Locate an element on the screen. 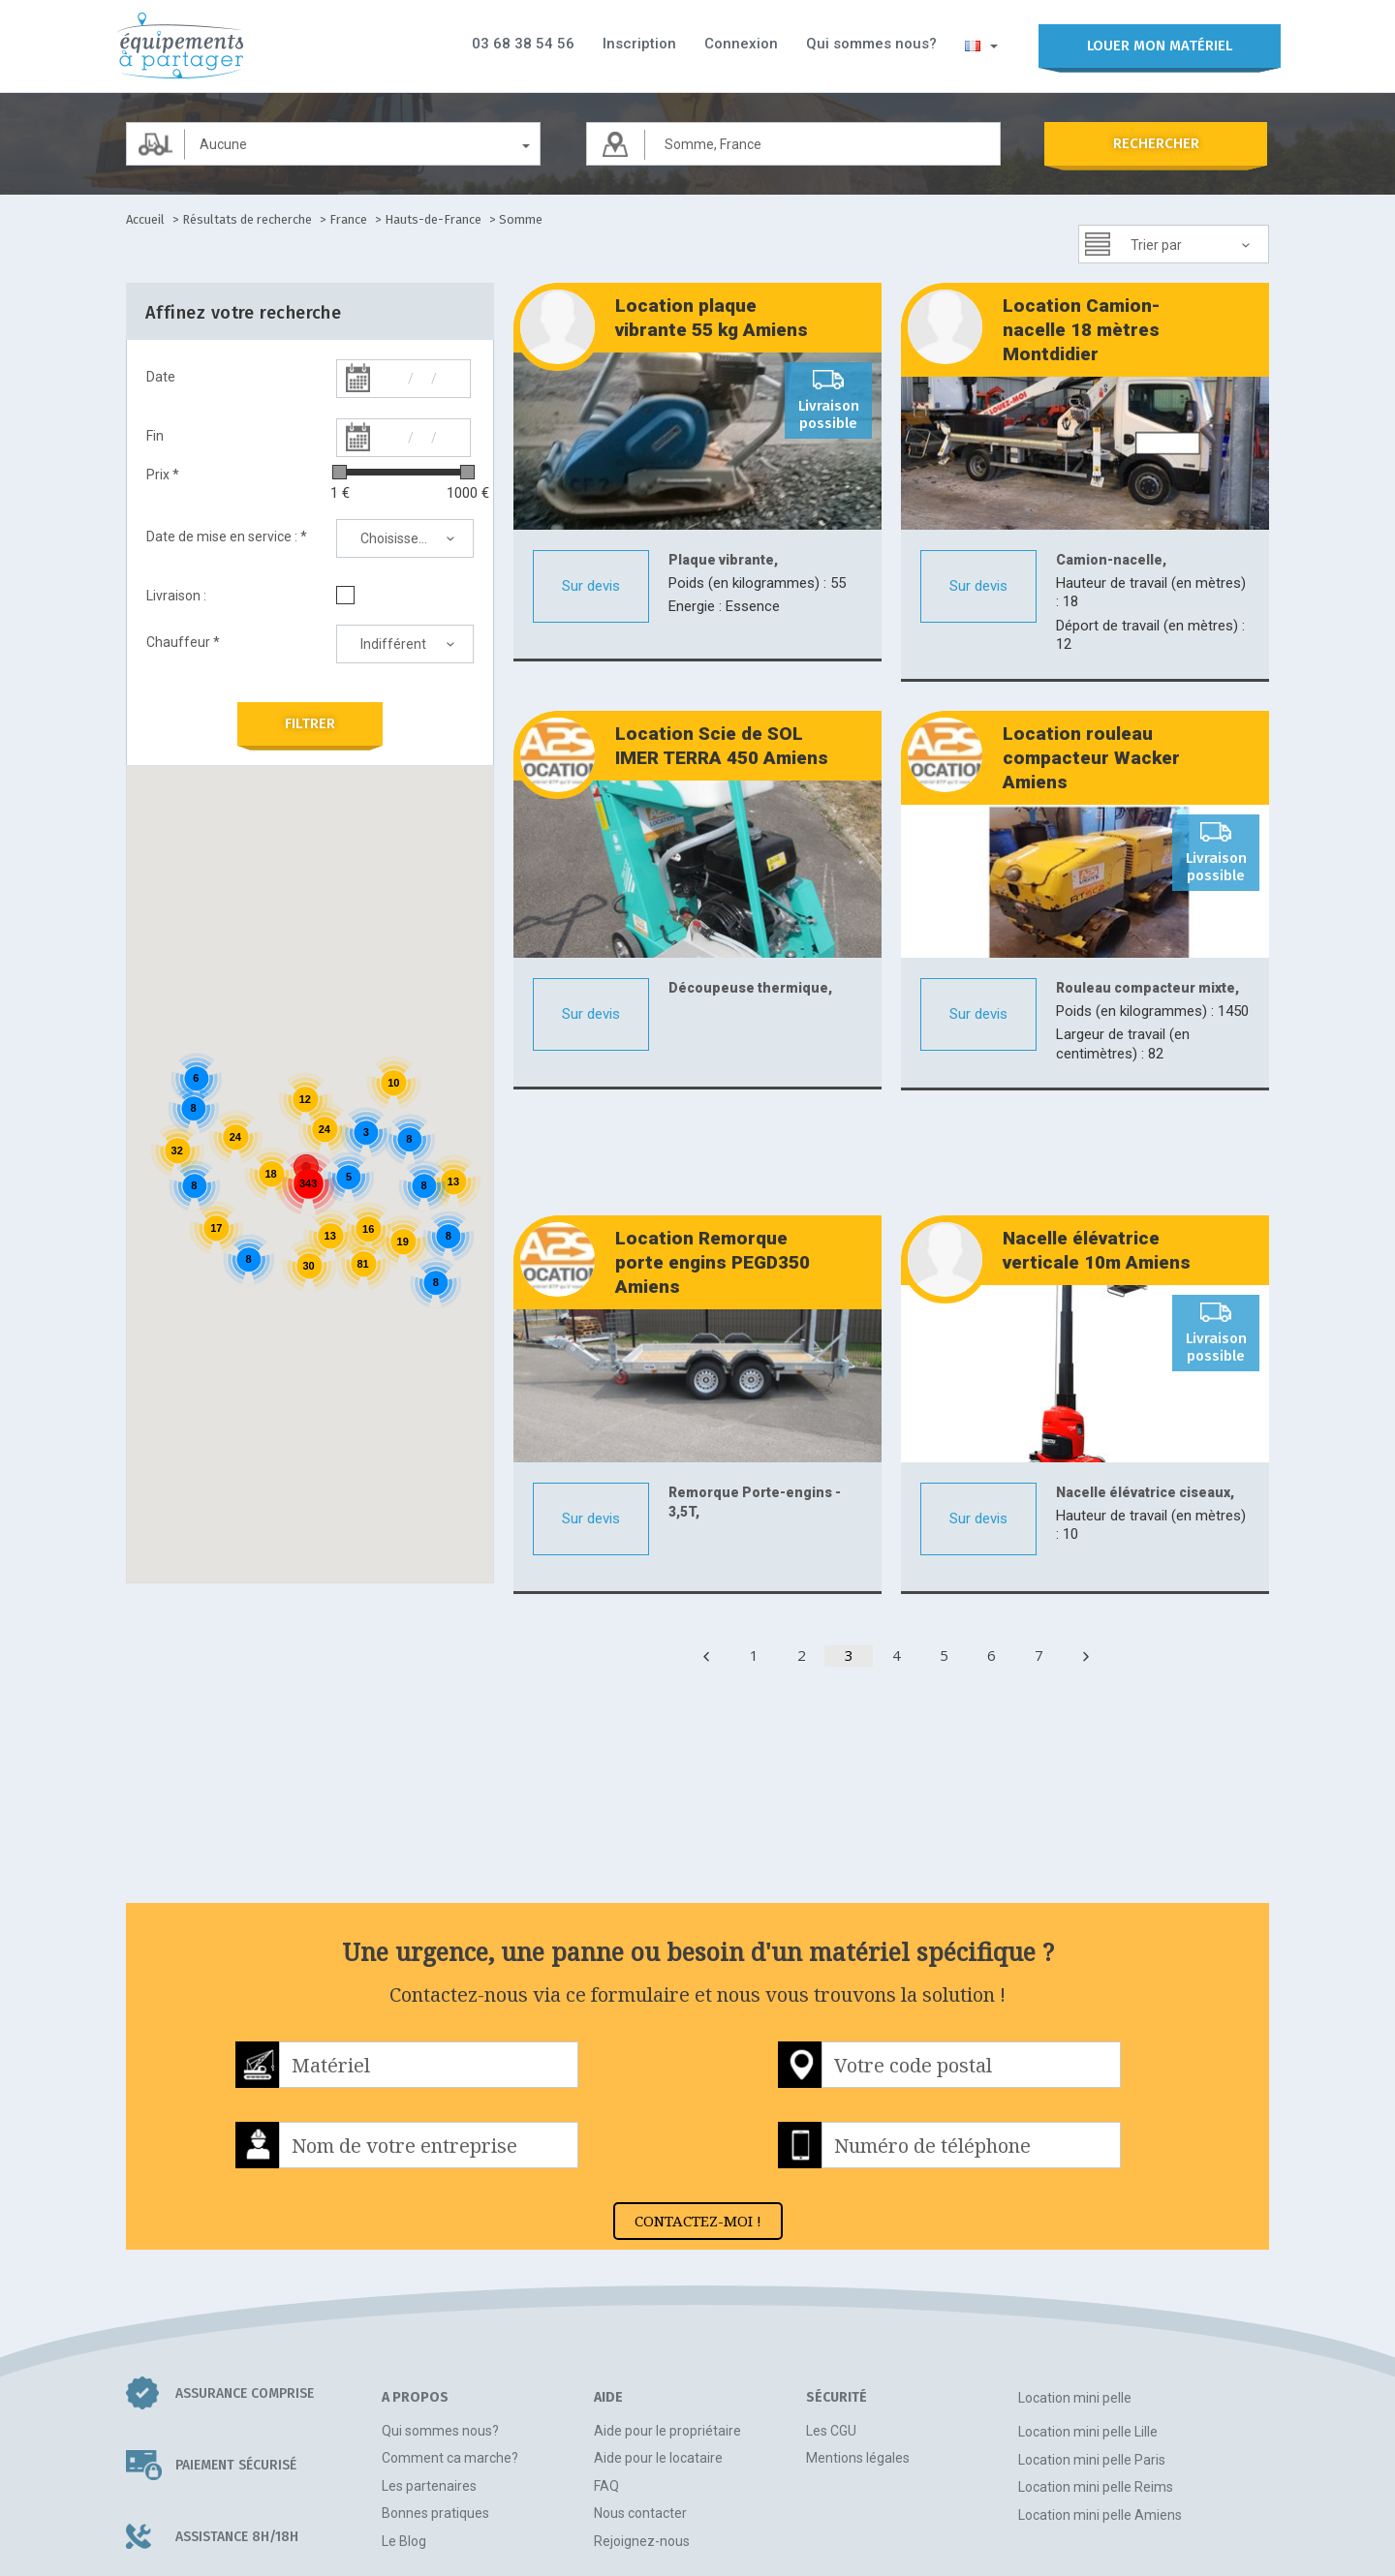 Image resolution: width=1395 pixels, height=2576 pixels. Date is located at coordinates (160, 376).